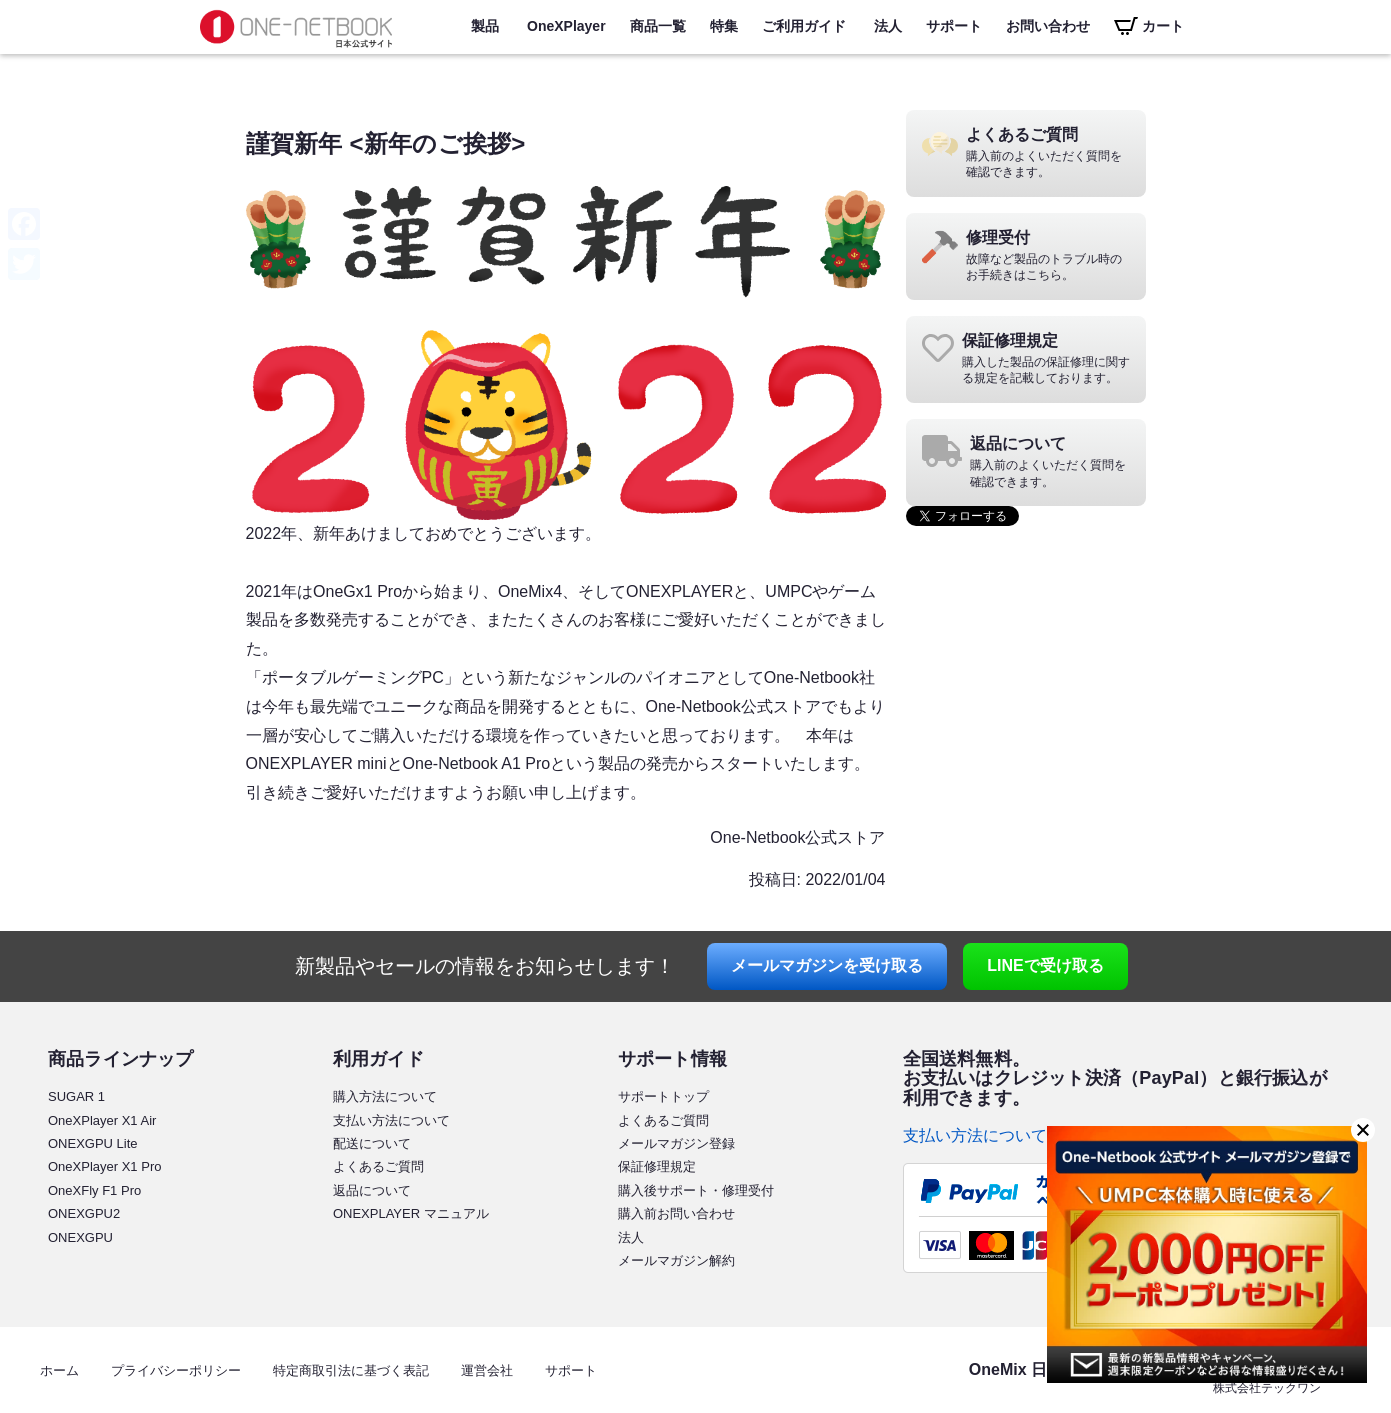 The width and height of the screenshot is (1391, 1413). What do you see at coordinates (176, 1370) in the screenshot?
I see `プライバシーポリシー` at bounding box center [176, 1370].